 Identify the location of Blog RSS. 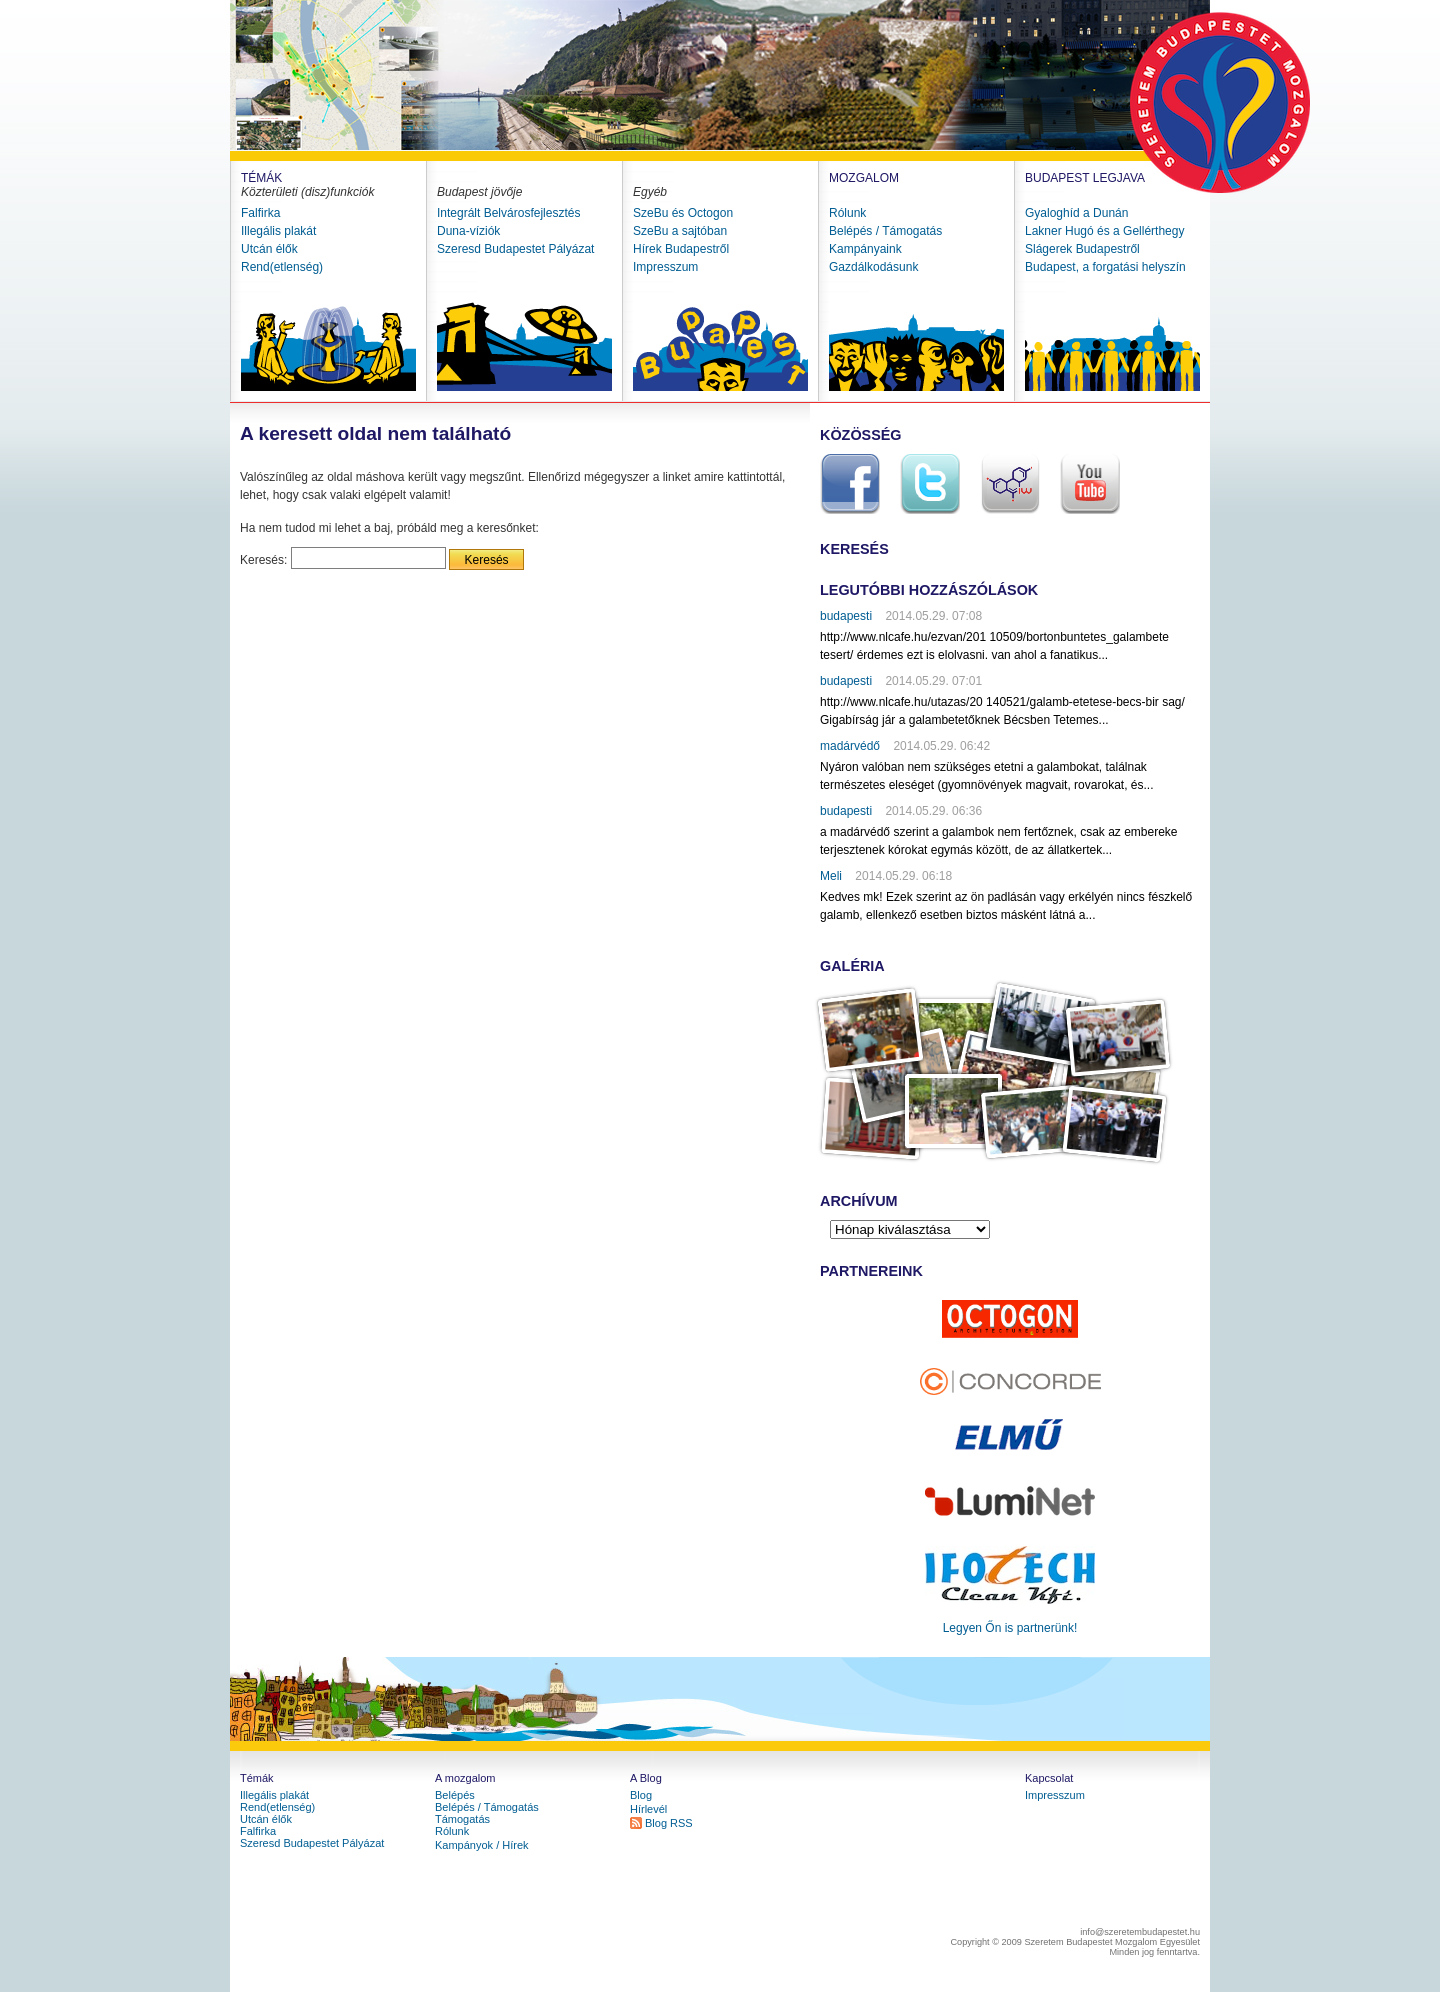
(669, 1823).